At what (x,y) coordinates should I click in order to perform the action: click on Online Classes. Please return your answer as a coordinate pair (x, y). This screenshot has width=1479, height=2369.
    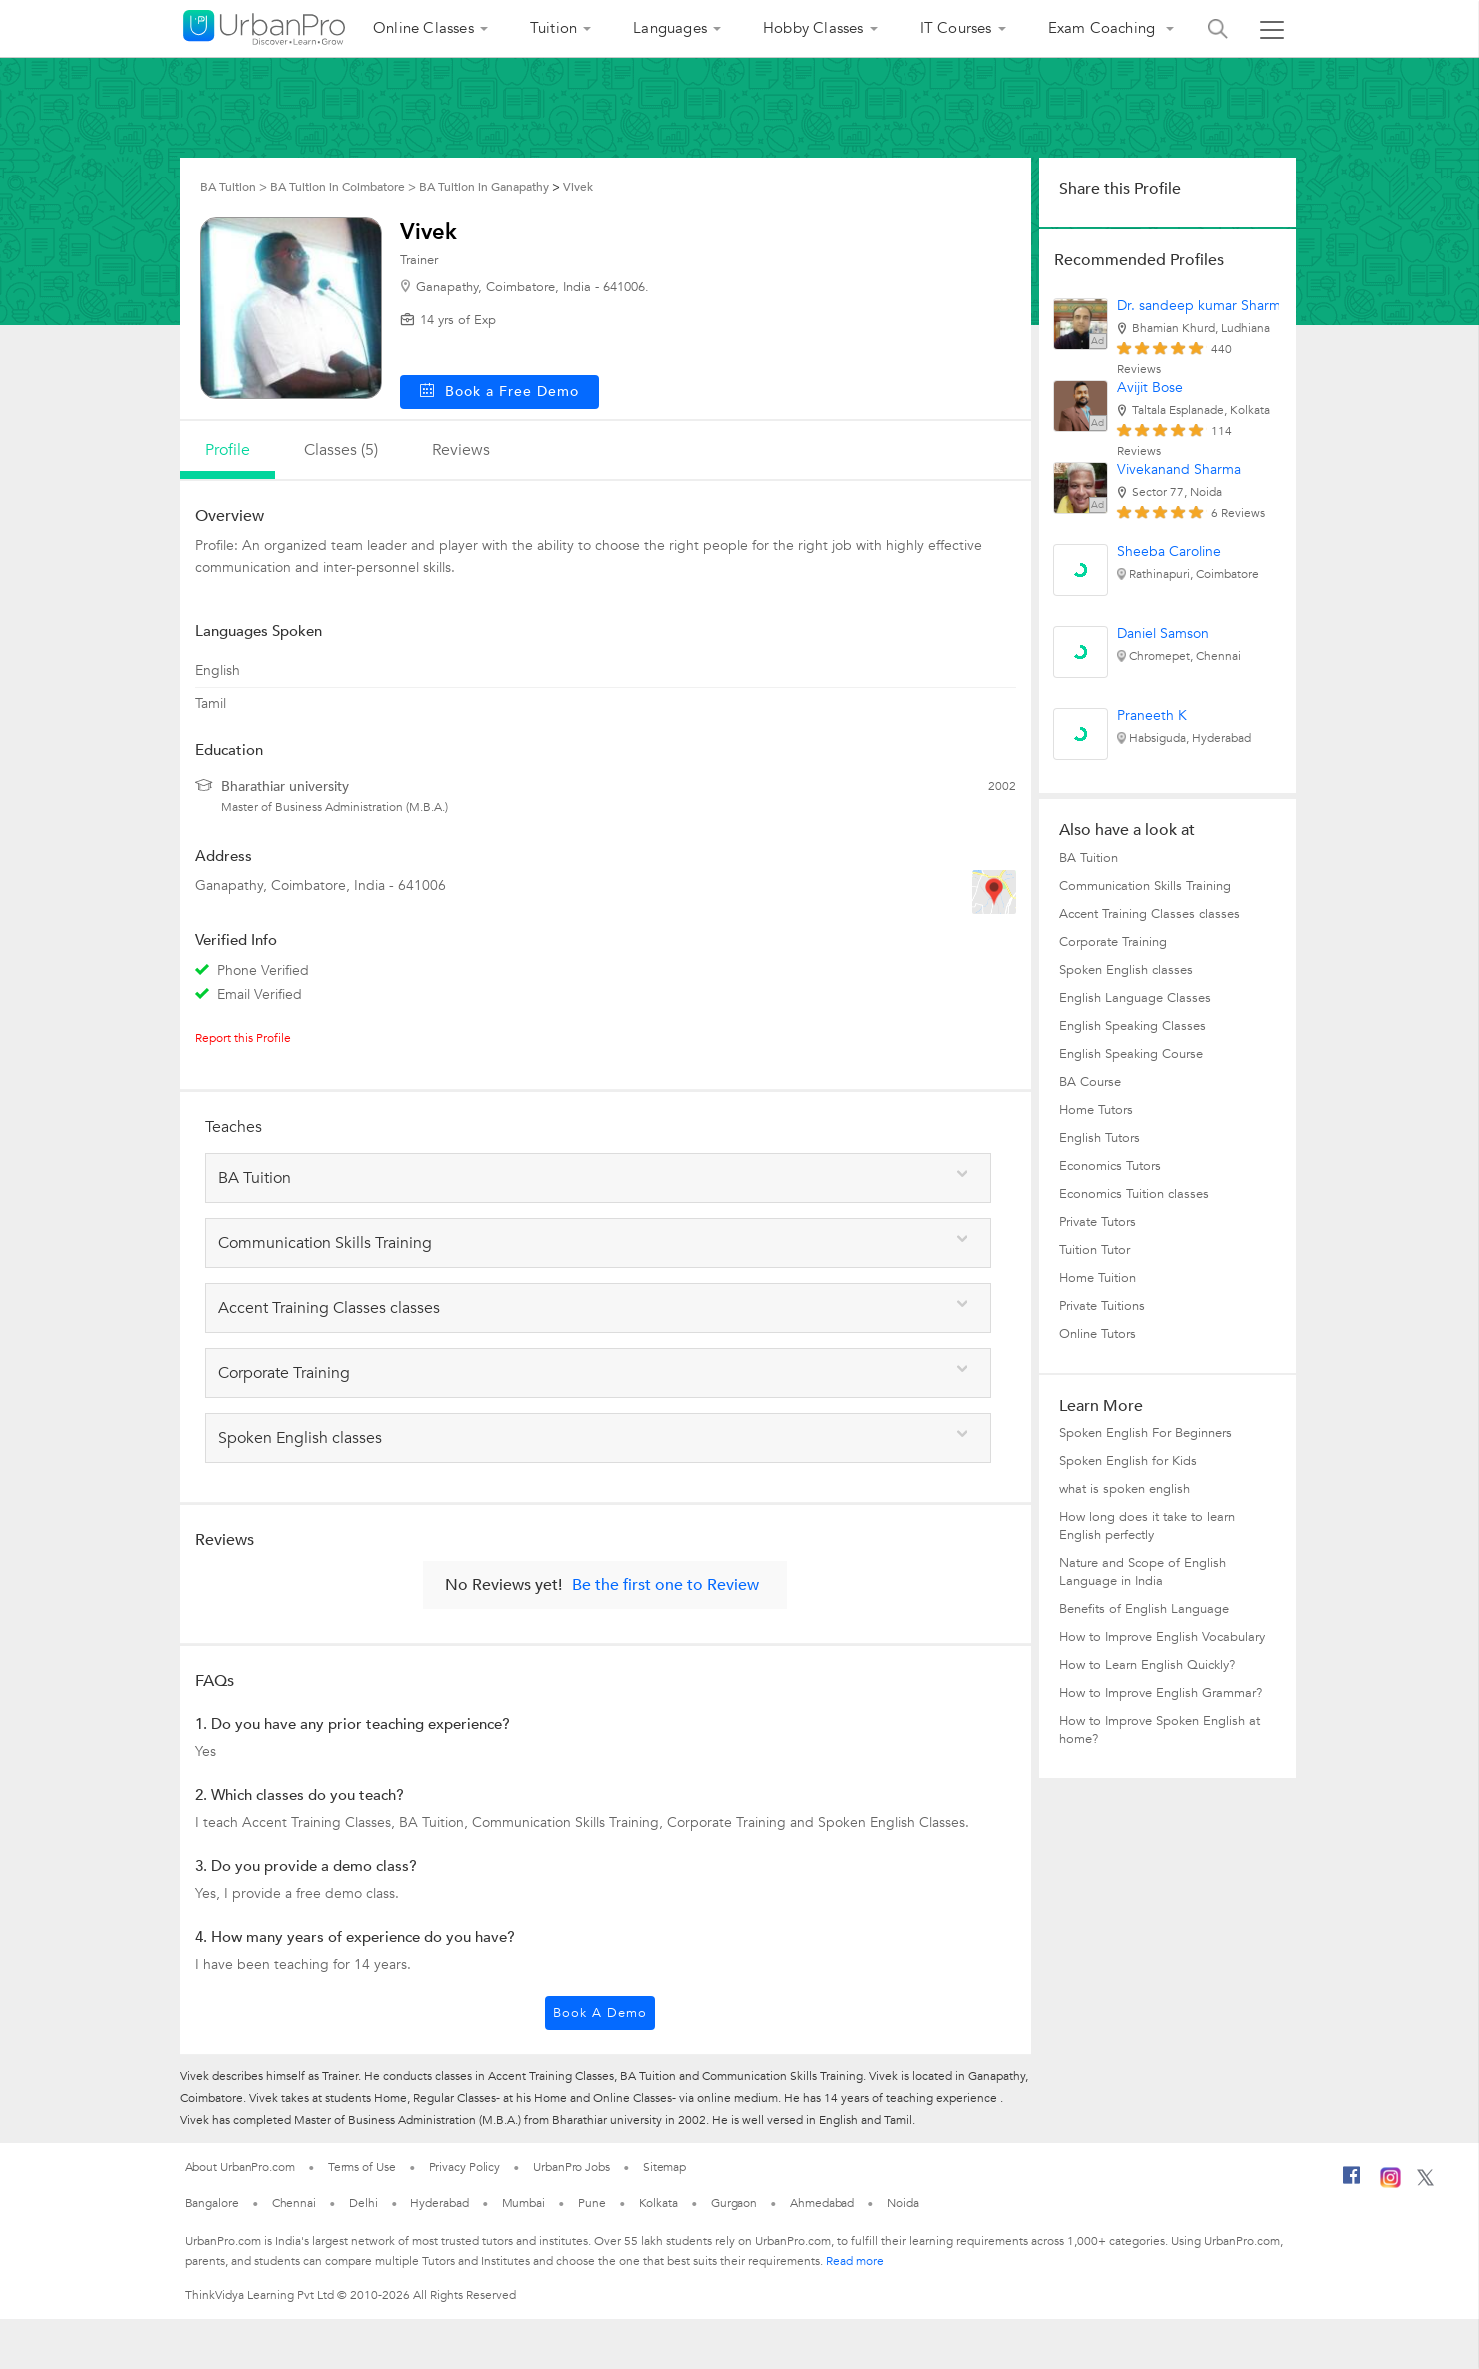
    Looking at the image, I should click on (423, 28).